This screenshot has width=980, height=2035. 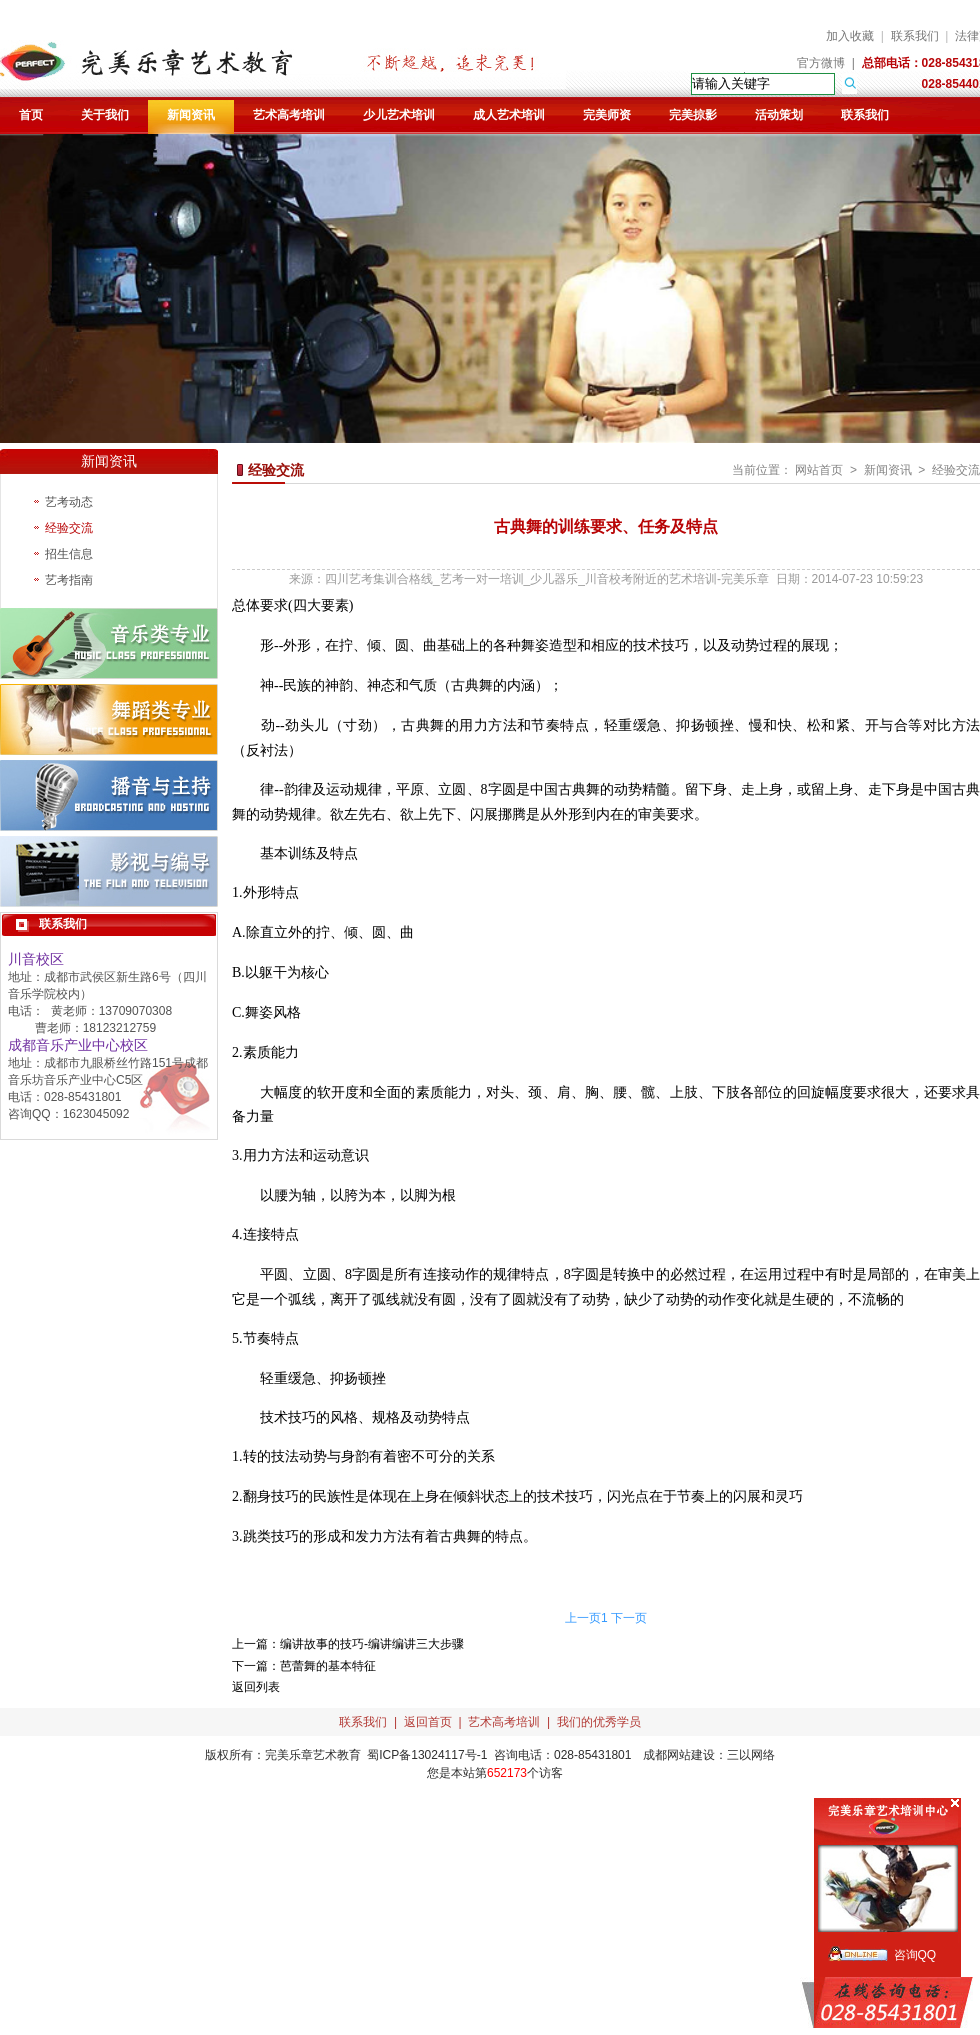 I want to click on 新闻资讯, so click(x=191, y=115).